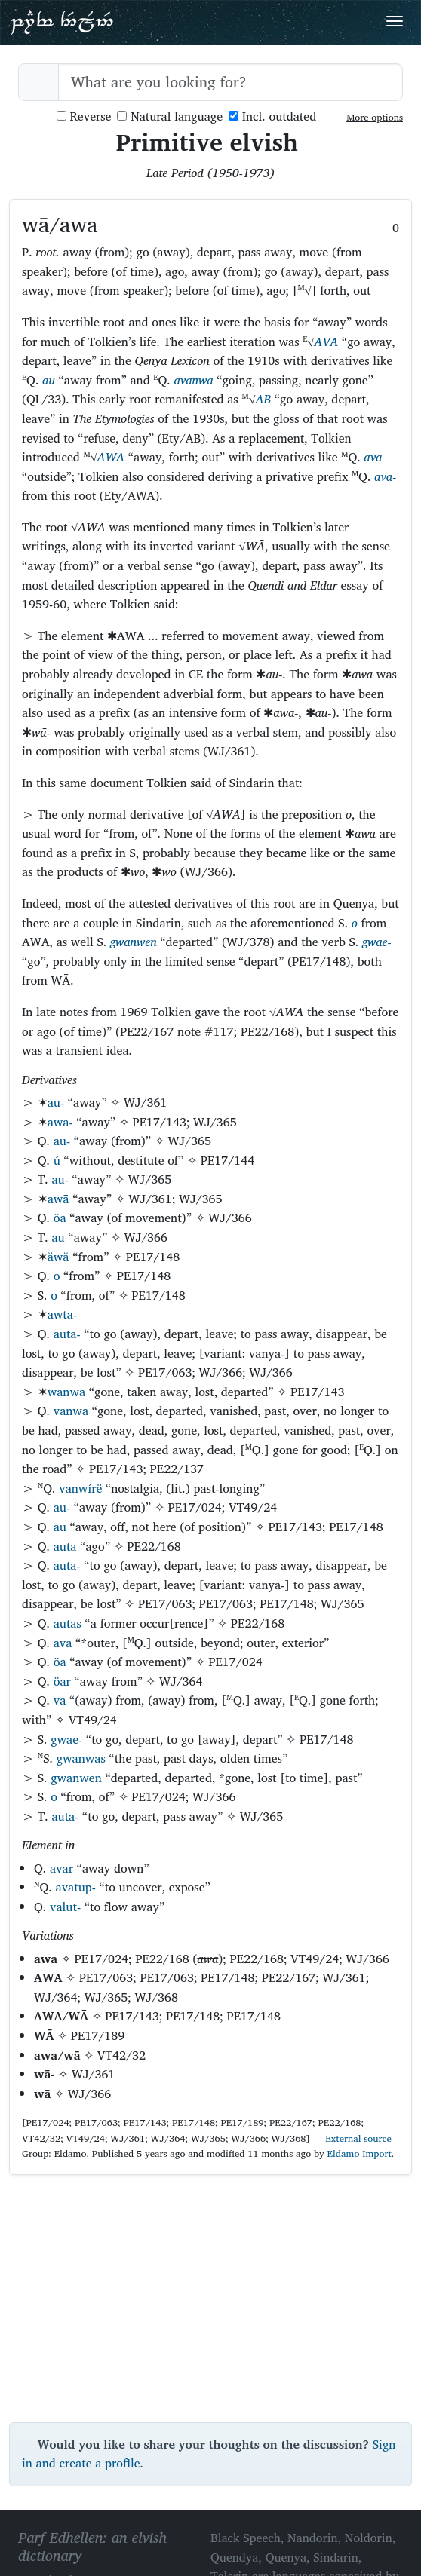  Describe the element at coordinates (385, 476) in the screenshot. I see `ava-` at that location.